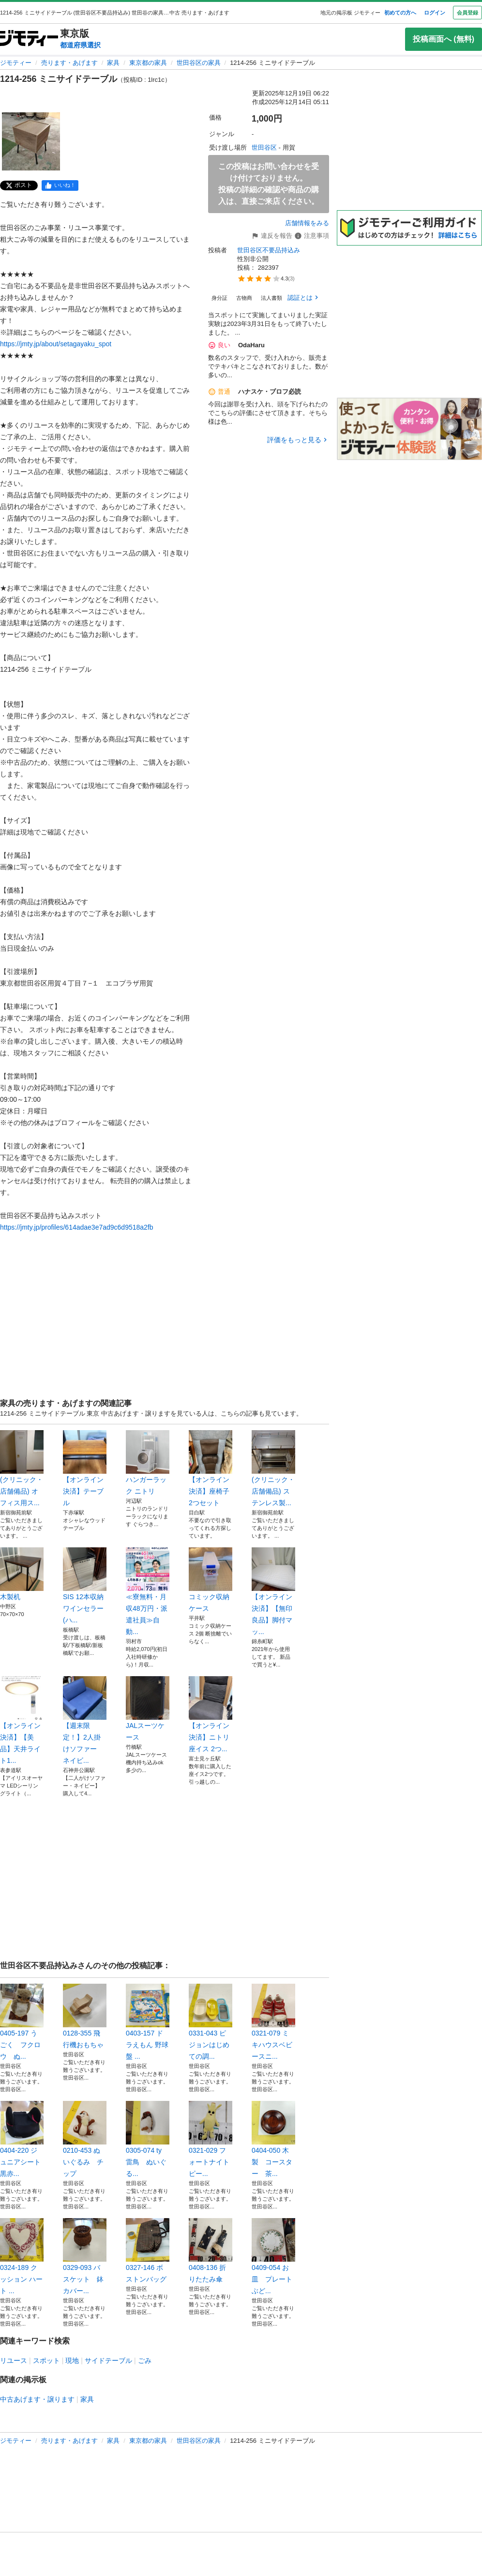 Image resolution: width=482 pixels, height=2576 pixels. Describe the element at coordinates (22, 2022) in the screenshot. I see `0405-197 うごく フクロウ ぬ...` at that location.